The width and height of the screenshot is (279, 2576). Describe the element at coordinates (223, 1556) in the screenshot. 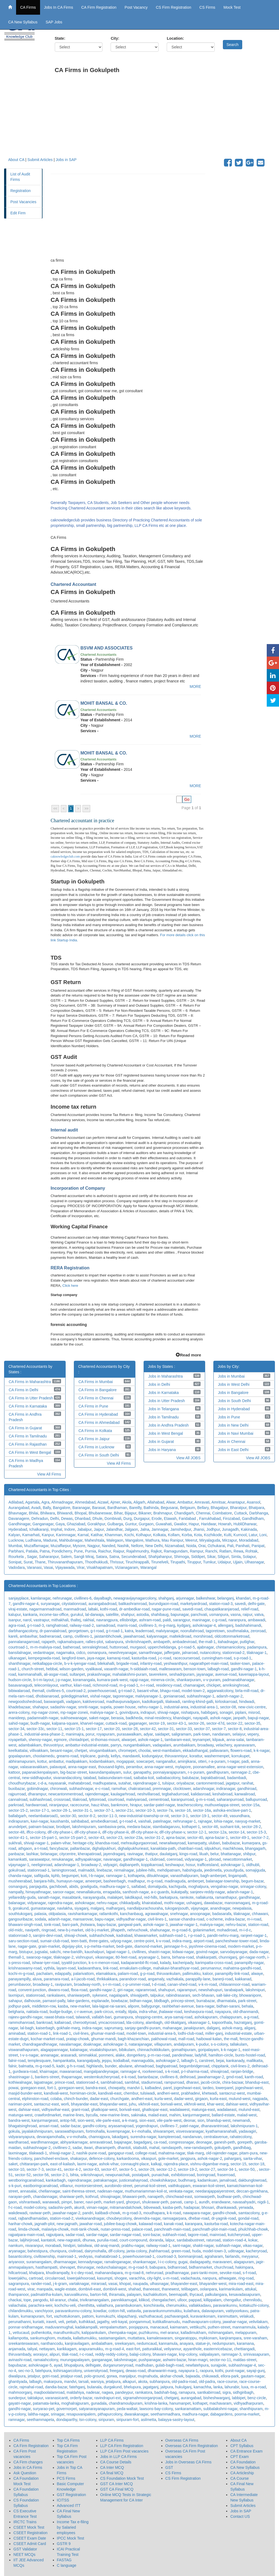

I see `Siliguri` at that location.